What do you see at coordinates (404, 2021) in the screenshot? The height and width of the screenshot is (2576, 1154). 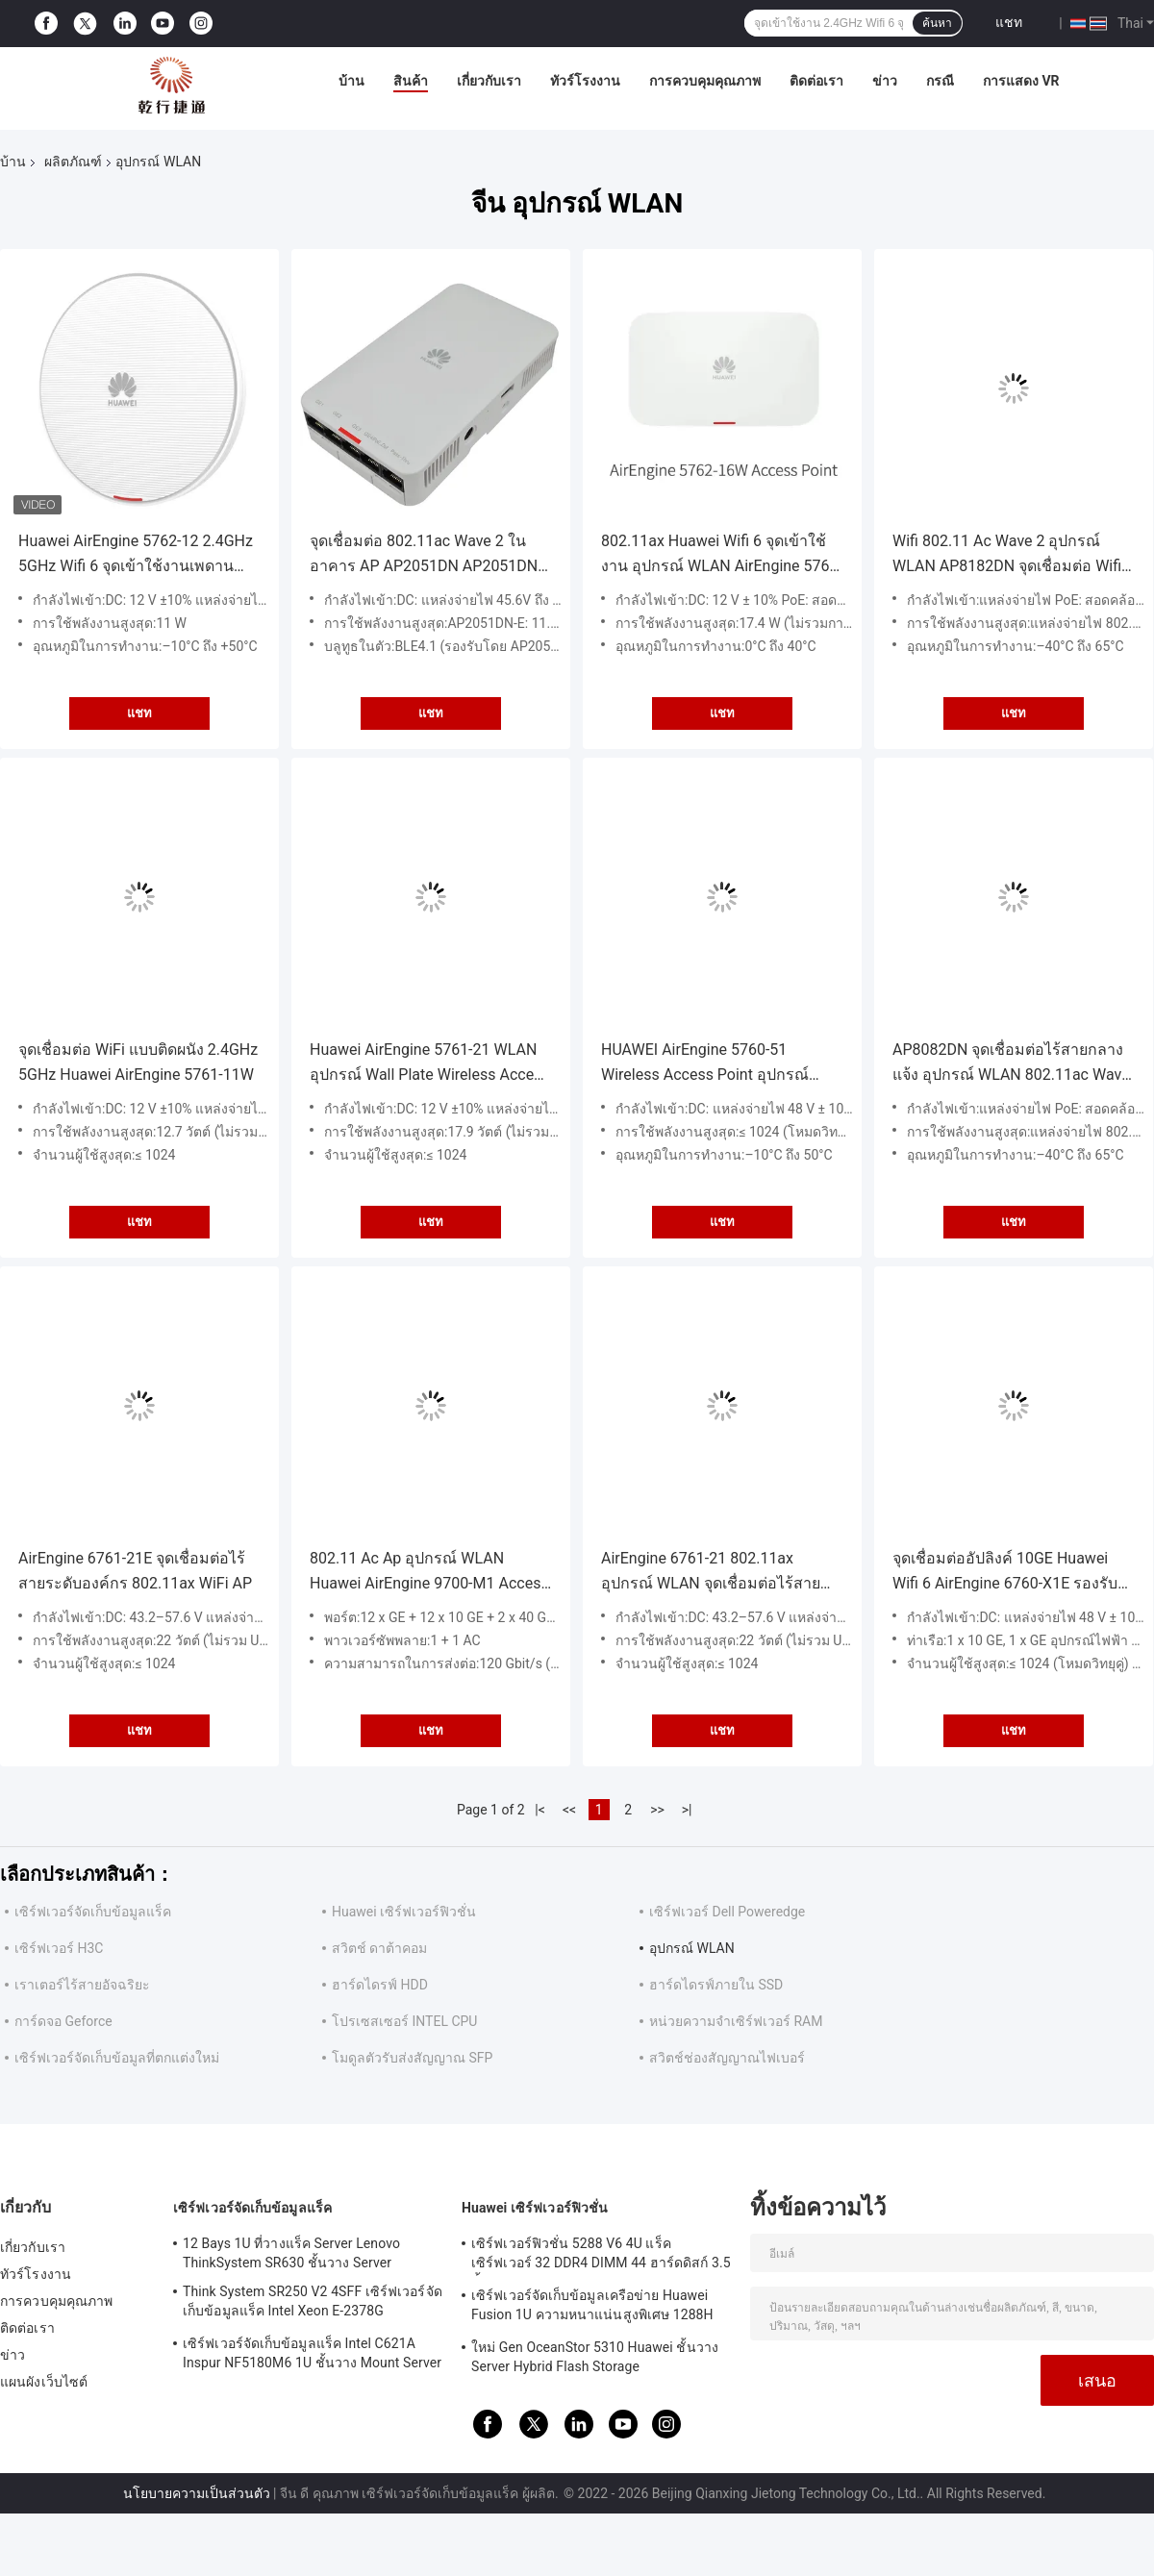 I see `โปรเซสเซอร์ INTEL CPU` at bounding box center [404, 2021].